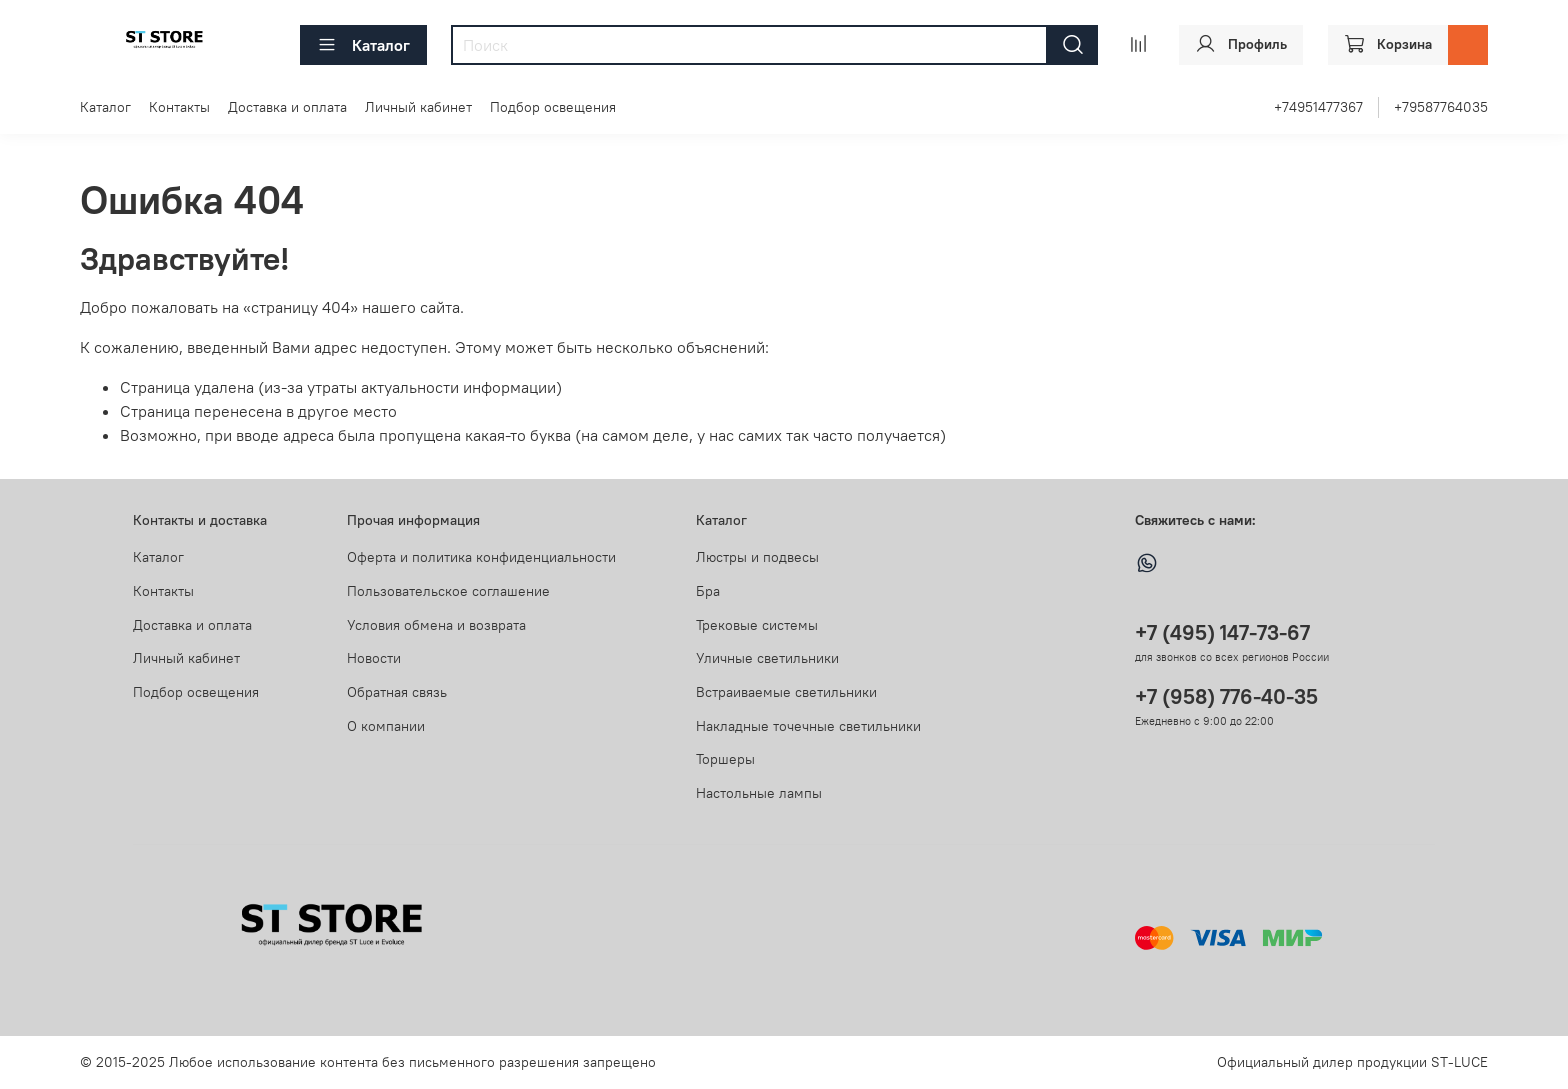 The height and width of the screenshot is (1089, 1568). What do you see at coordinates (287, 107) in the screenshot?
I see `Доставка и оплата` at bounding box center [287, 107].